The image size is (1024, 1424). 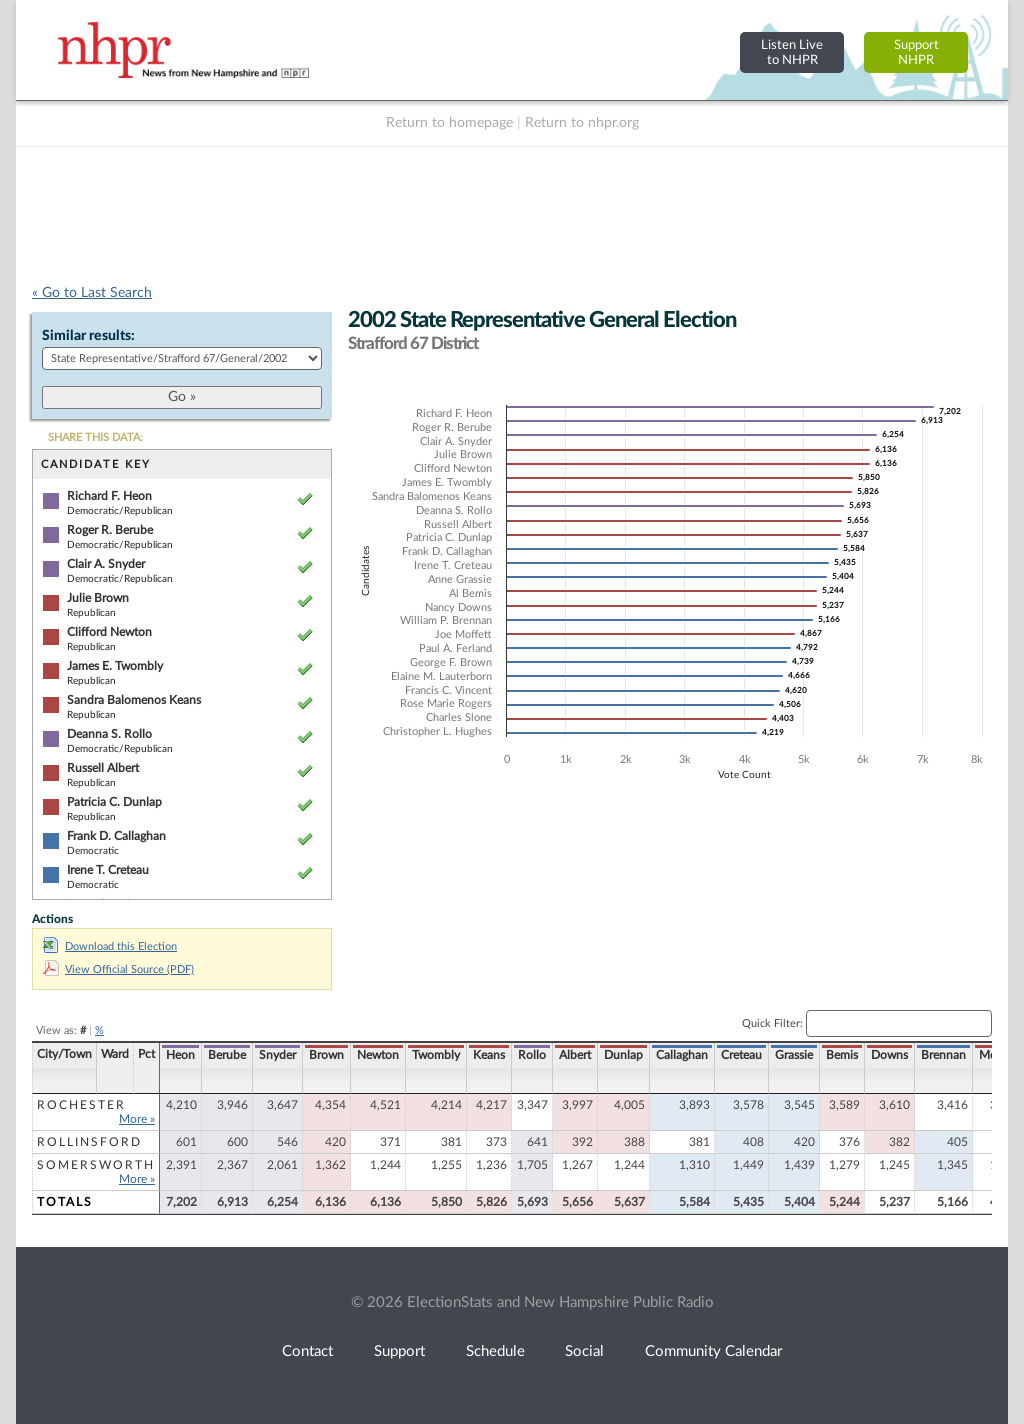 I want to click on Similar results:, so click(x=88, y=336).